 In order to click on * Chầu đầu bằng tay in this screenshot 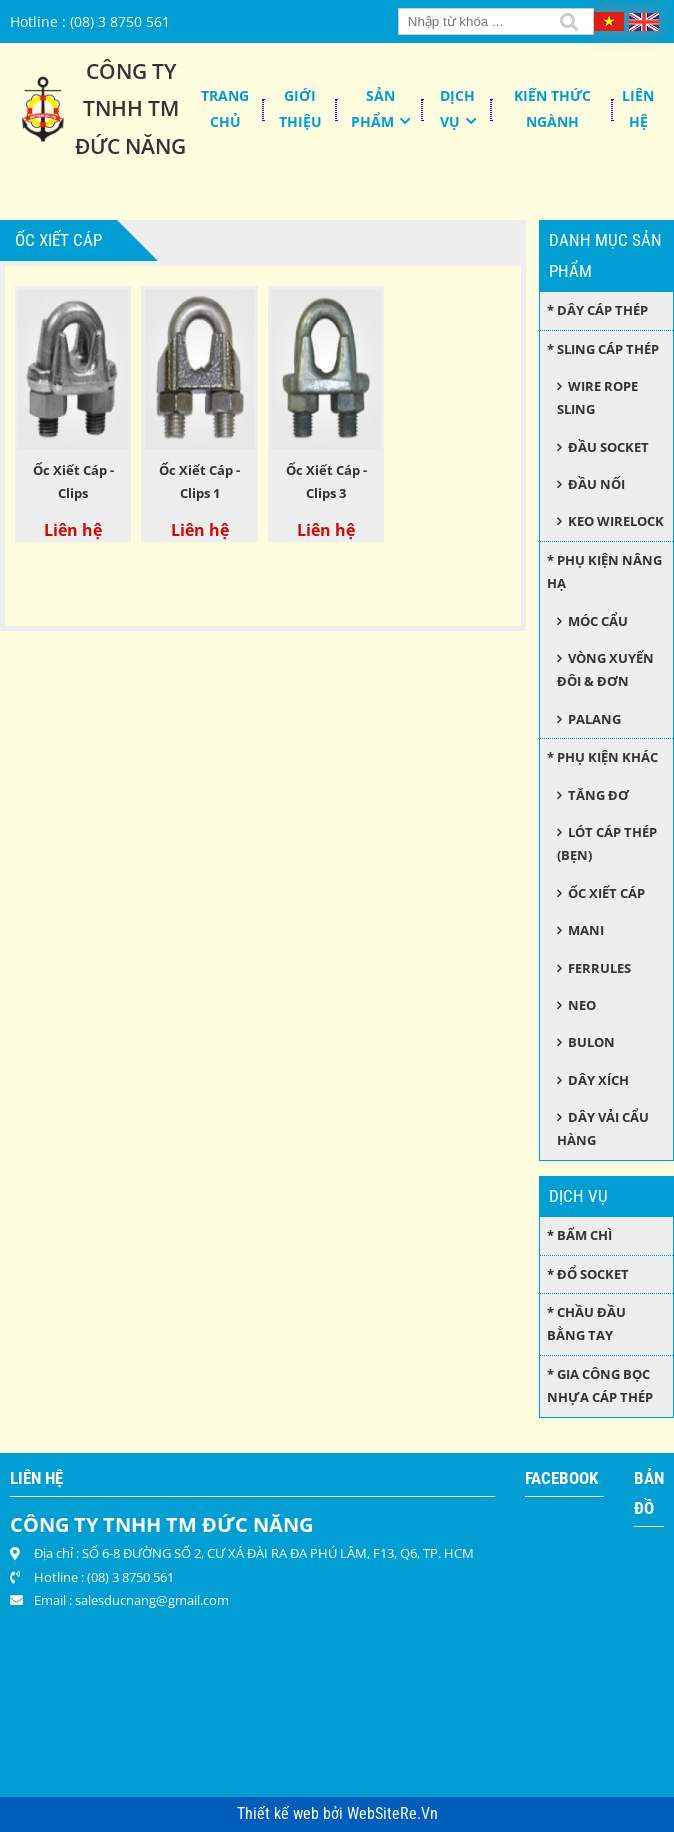, I will do `click(586, 1323)`.